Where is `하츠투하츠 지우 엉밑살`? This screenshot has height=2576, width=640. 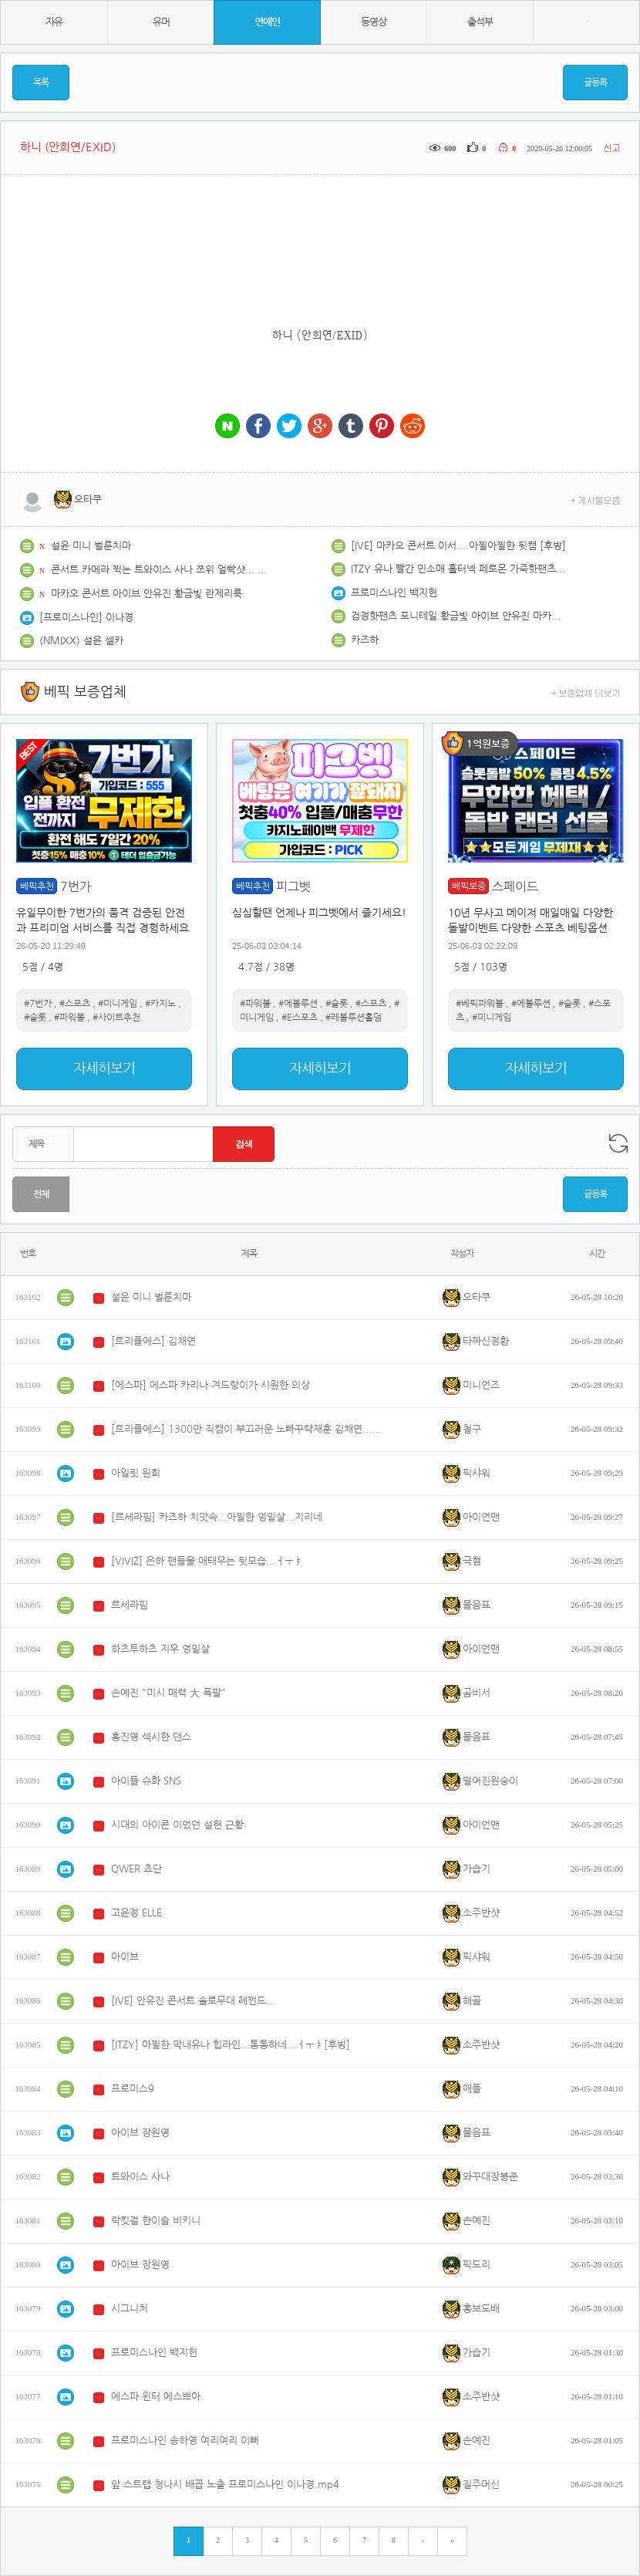 하츠투하츠 지우 엉밑살 is located at coordinates (160, 1649).